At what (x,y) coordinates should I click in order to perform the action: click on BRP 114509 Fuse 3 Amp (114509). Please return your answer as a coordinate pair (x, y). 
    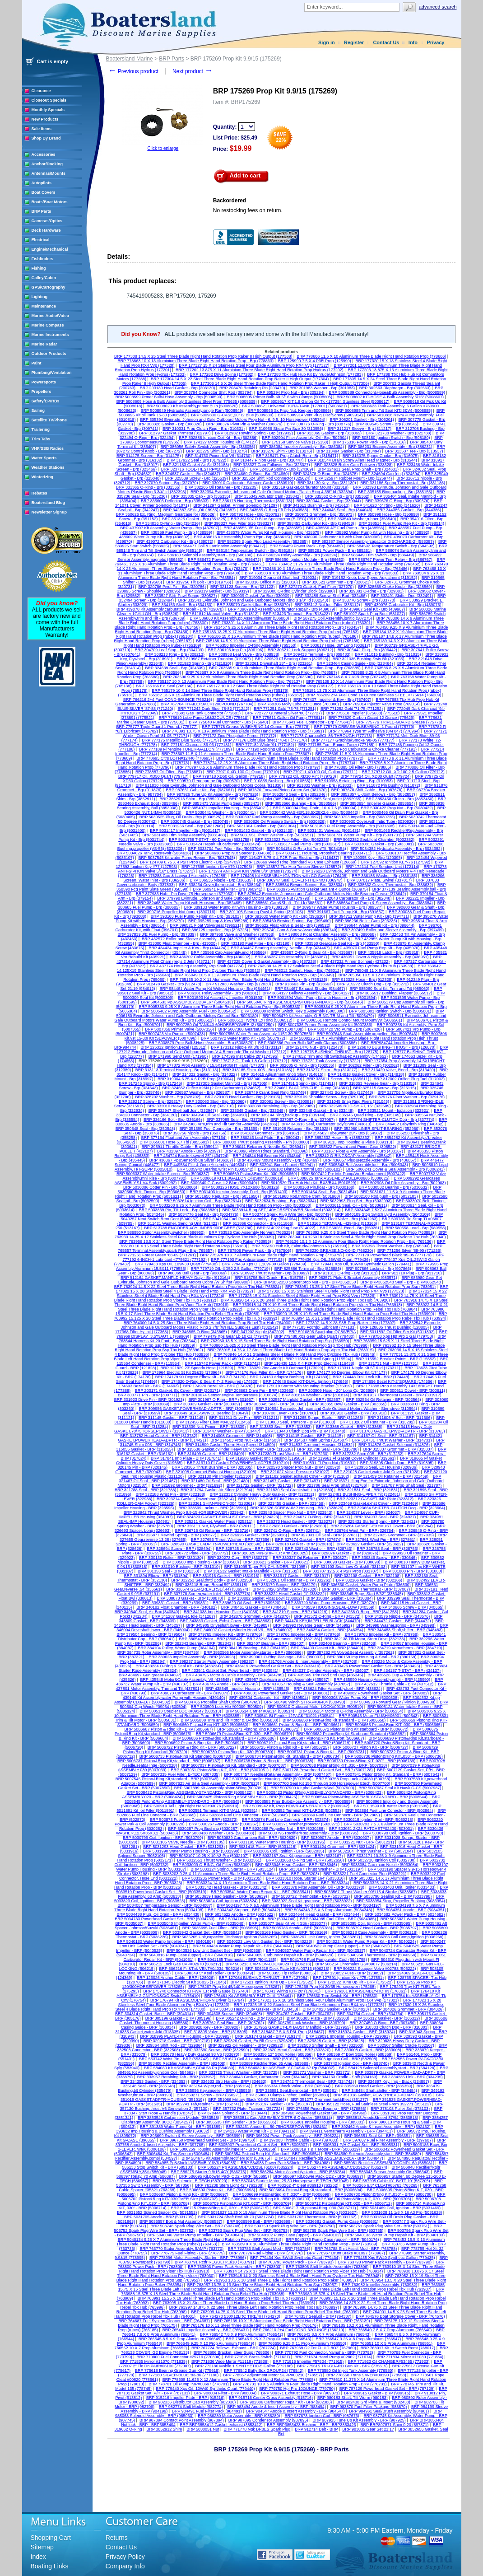
    Looking at the image, I should click on (249, 1359).